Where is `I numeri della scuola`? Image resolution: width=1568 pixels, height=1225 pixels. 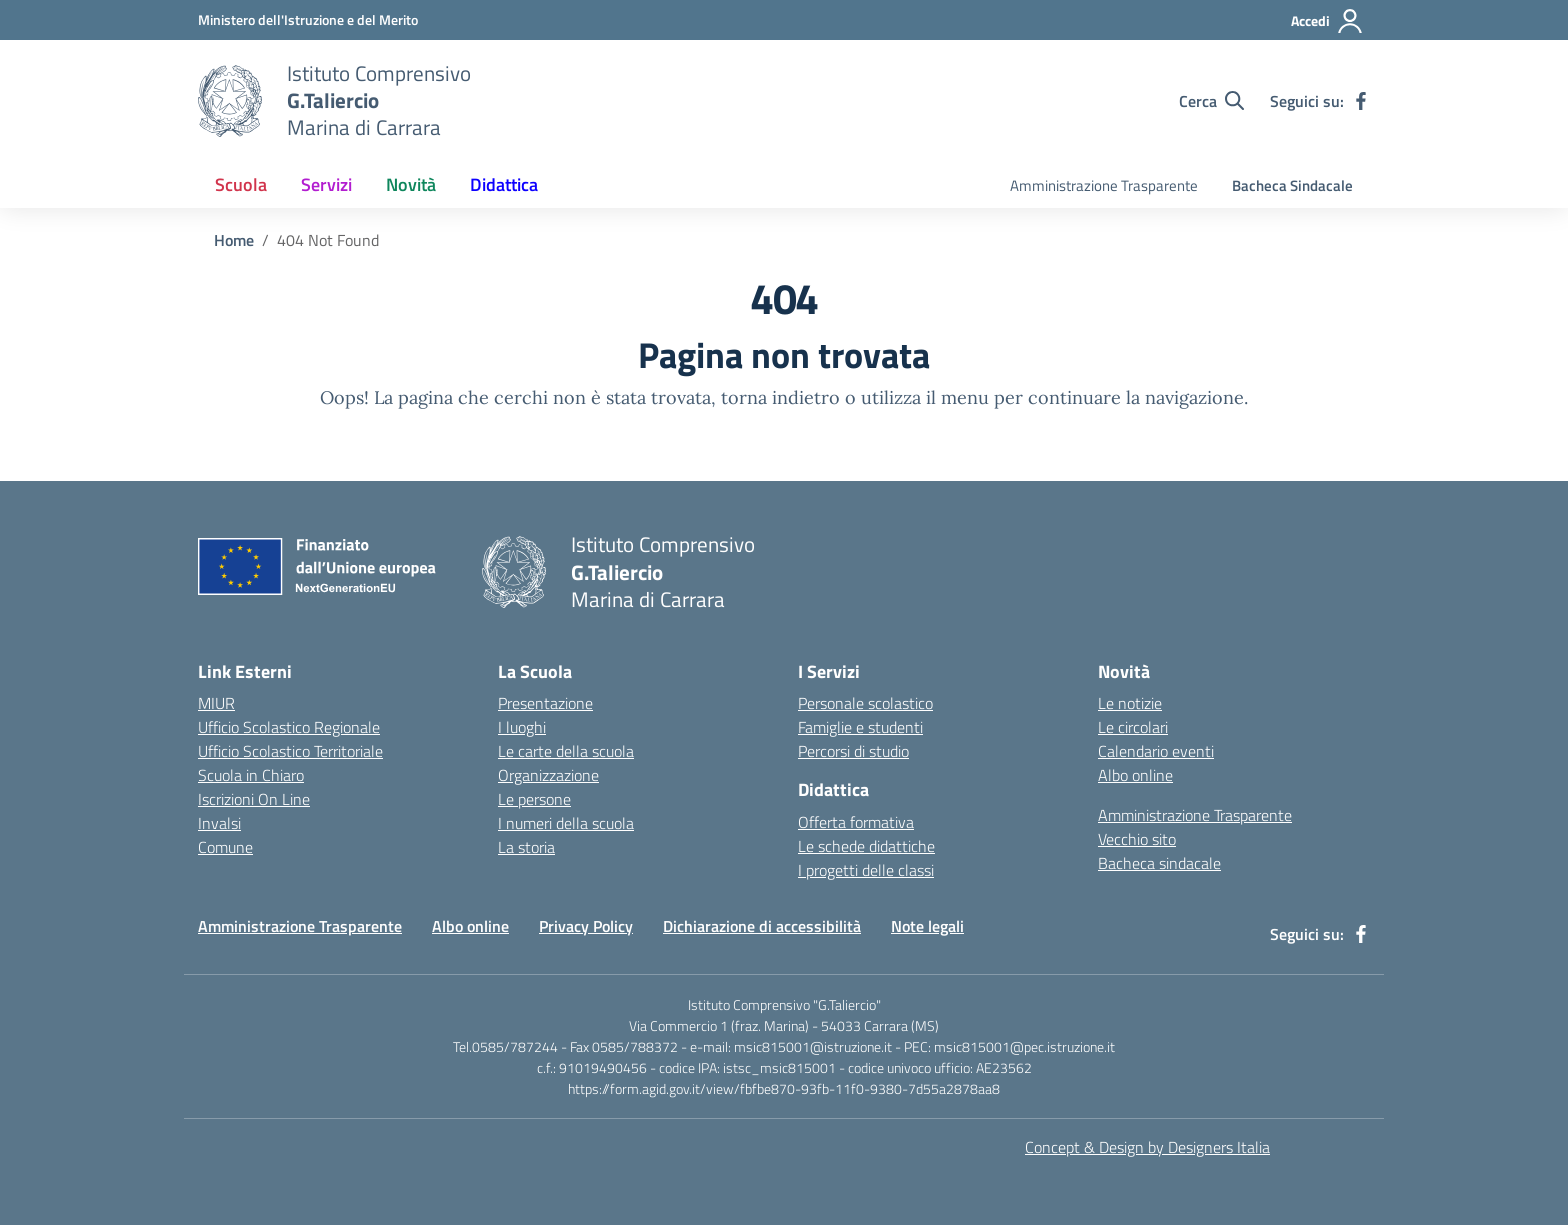
I numeri della scuola is located at coordinates (566, 823).